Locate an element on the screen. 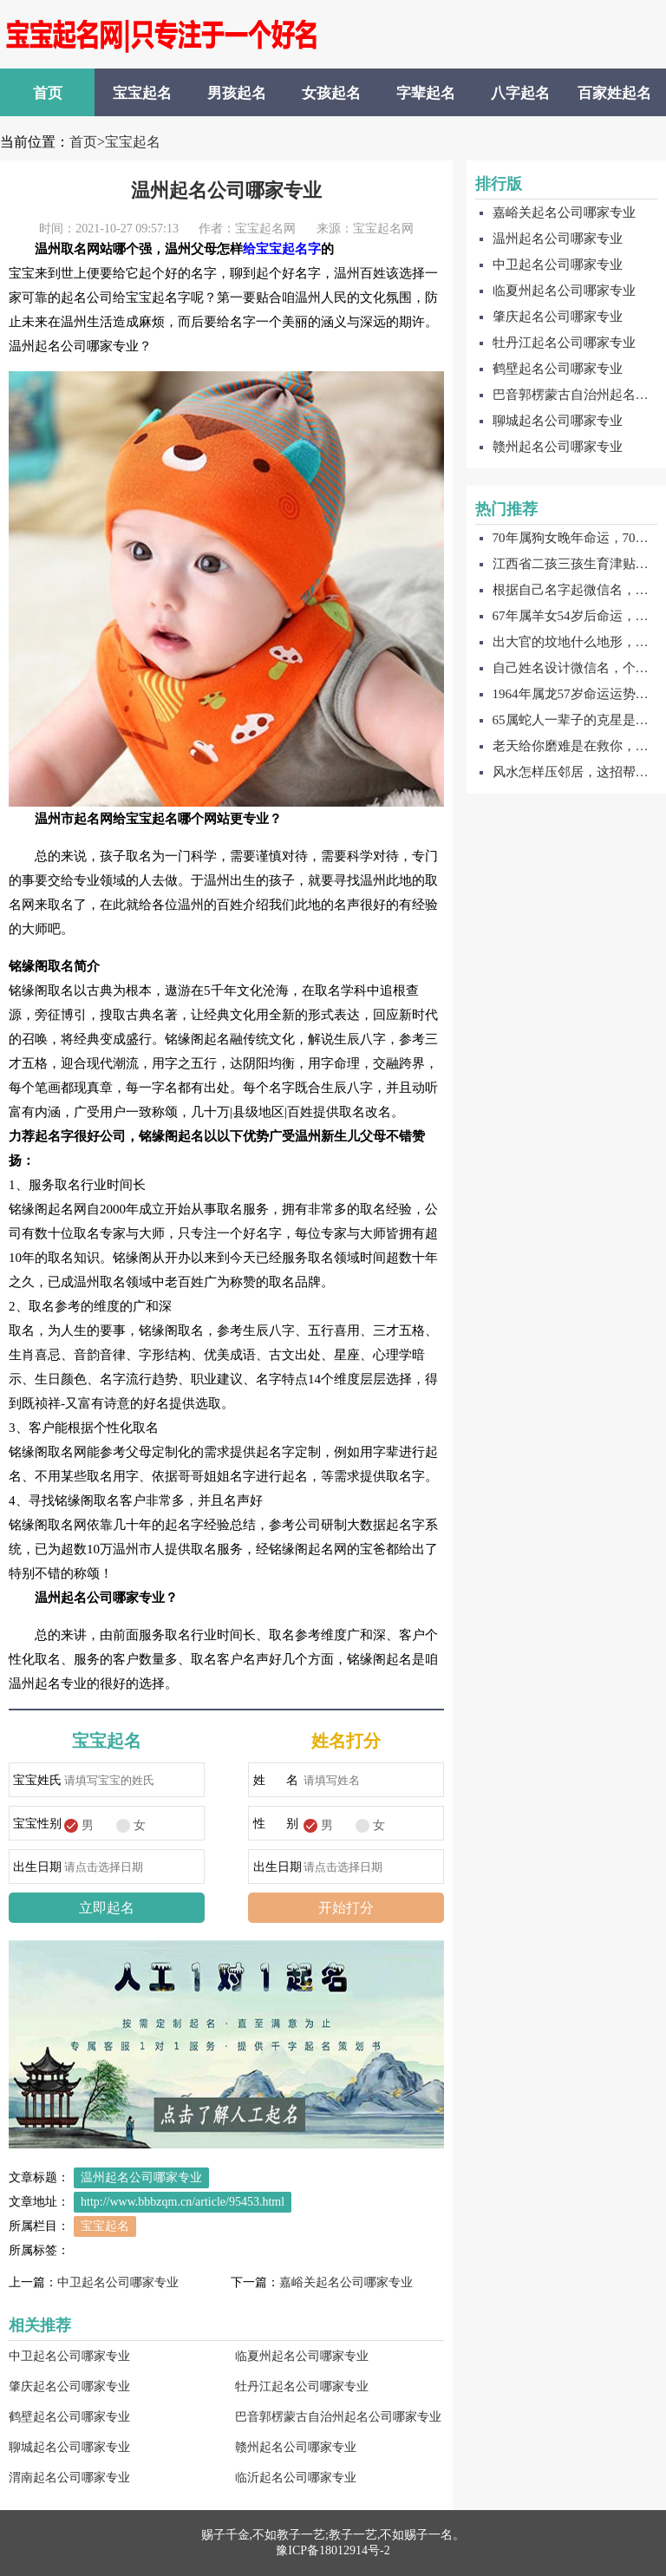  豫ICP备18012914号-2 is located at coordinates (332, 2550).